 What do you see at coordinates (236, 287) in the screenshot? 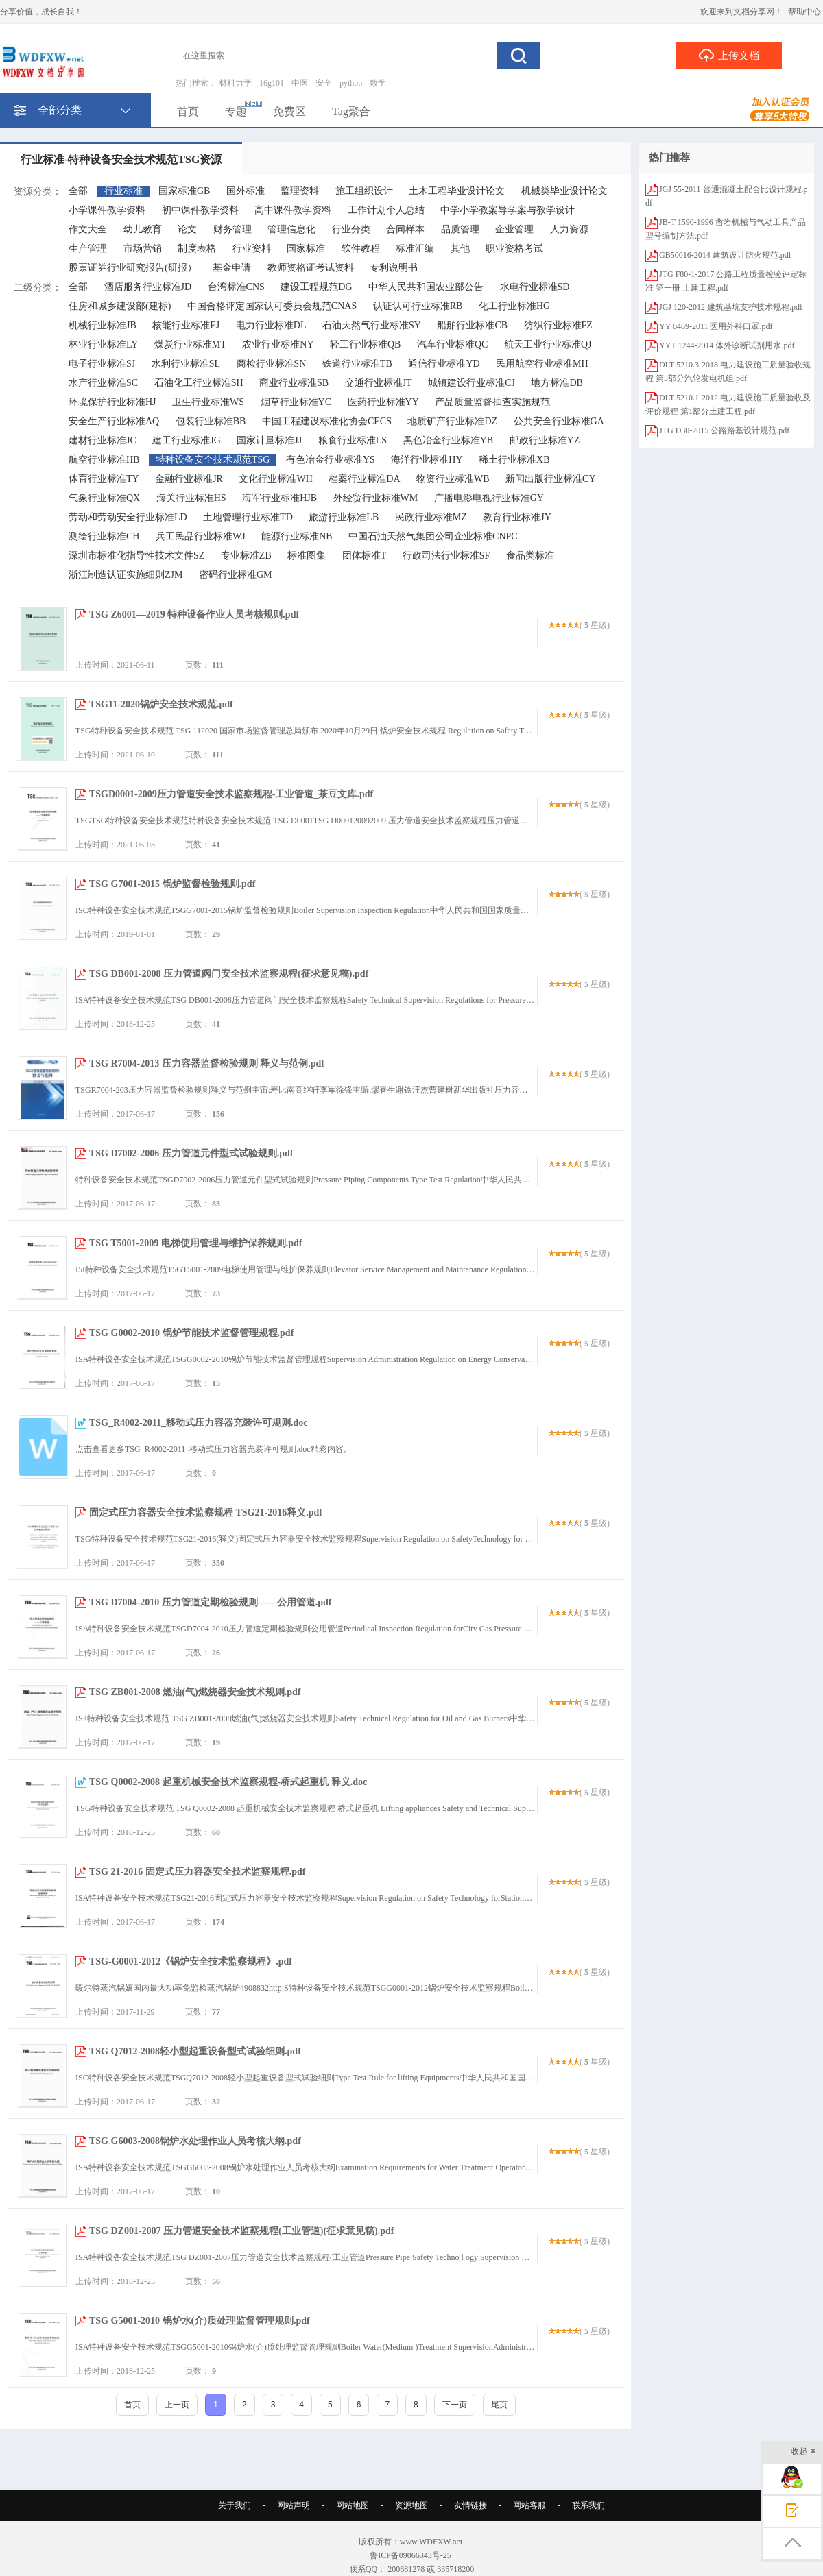
I see `台湾标准CNS` at bounding box center [236, 287].